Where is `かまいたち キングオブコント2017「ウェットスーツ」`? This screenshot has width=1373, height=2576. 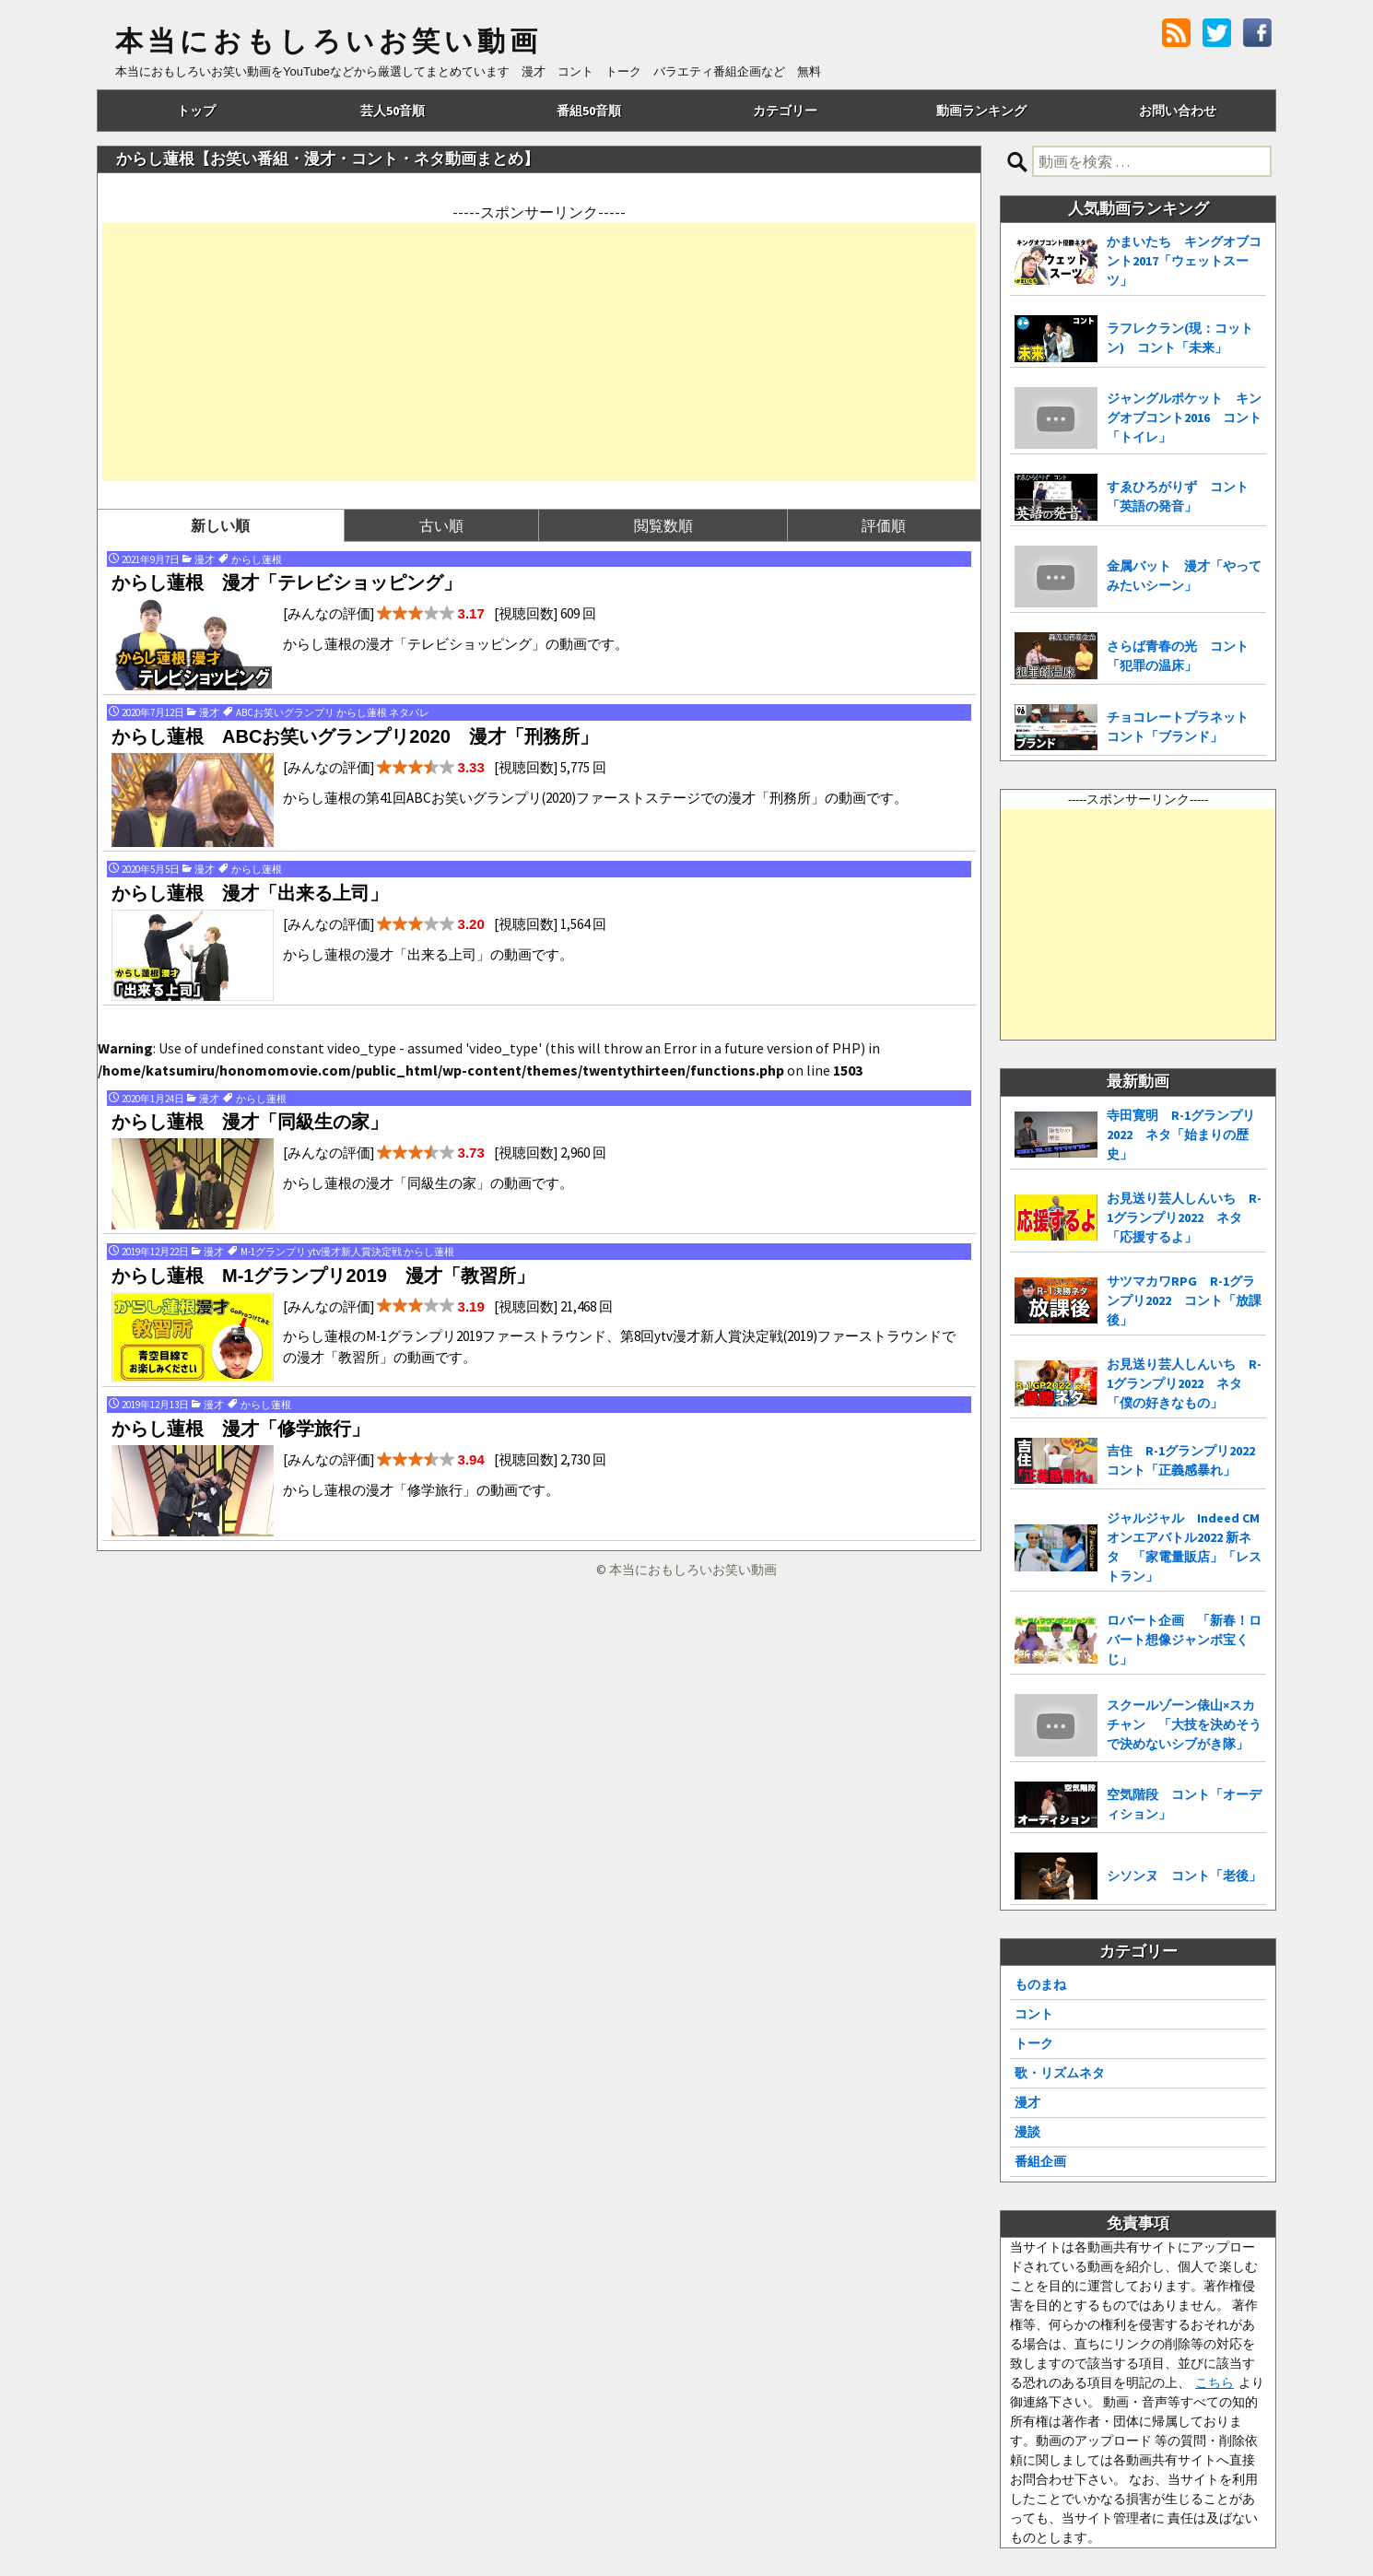
かまいたち キングオブコント2017「ウェットスーツ」 is located at coordinates (1184, 260).